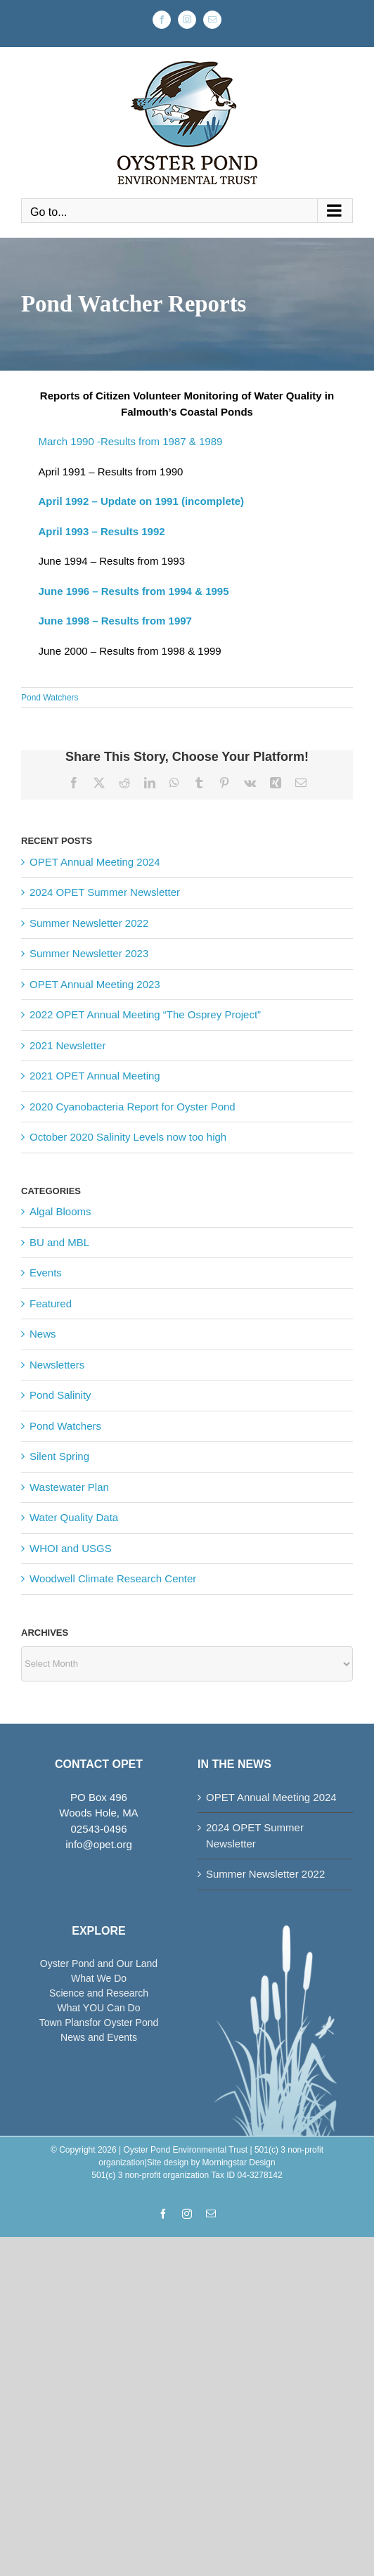  Describe the element at coordinates (60, 1395) in the screenshot. I see `Pond Salinity` at that location.